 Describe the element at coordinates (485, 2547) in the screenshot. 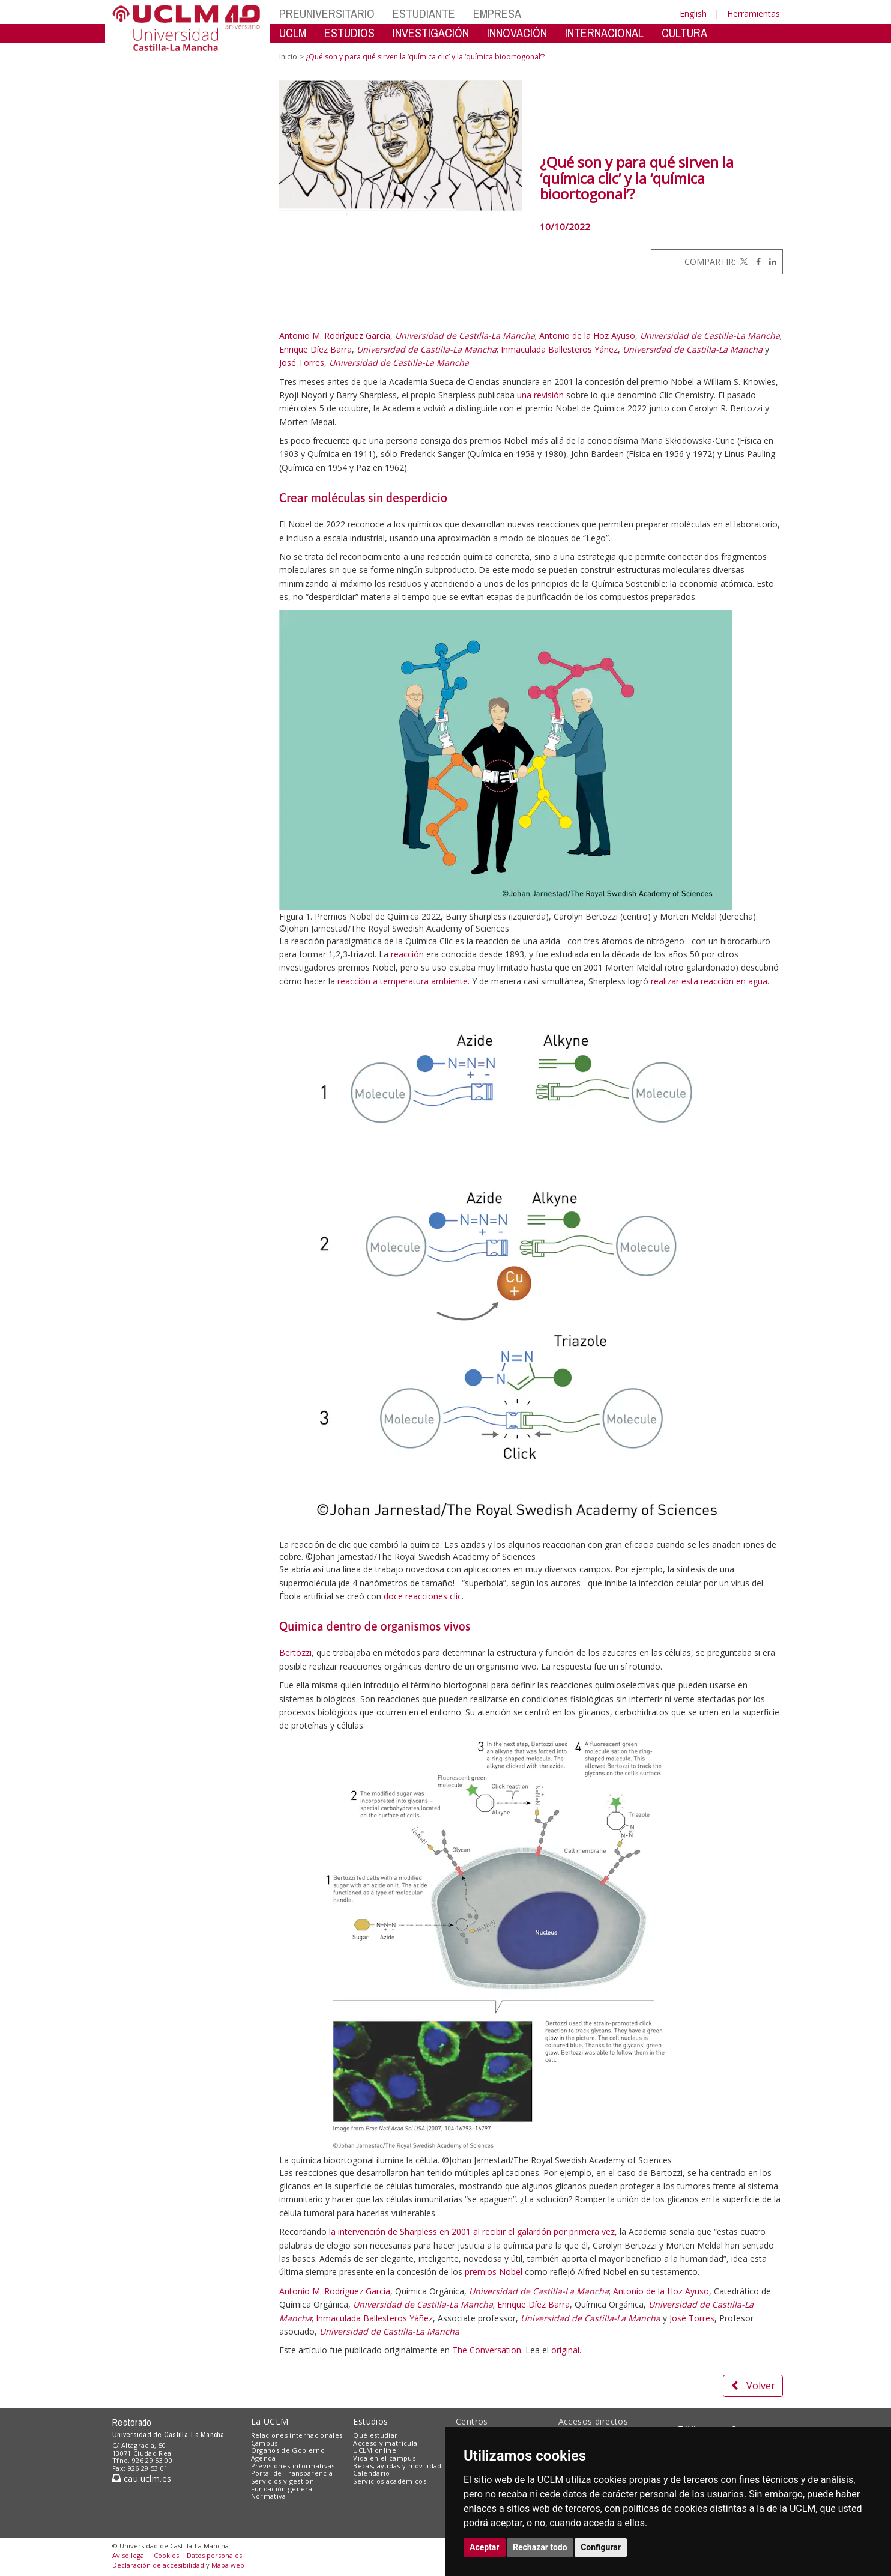

I see `Aceptar [button]` at that location.